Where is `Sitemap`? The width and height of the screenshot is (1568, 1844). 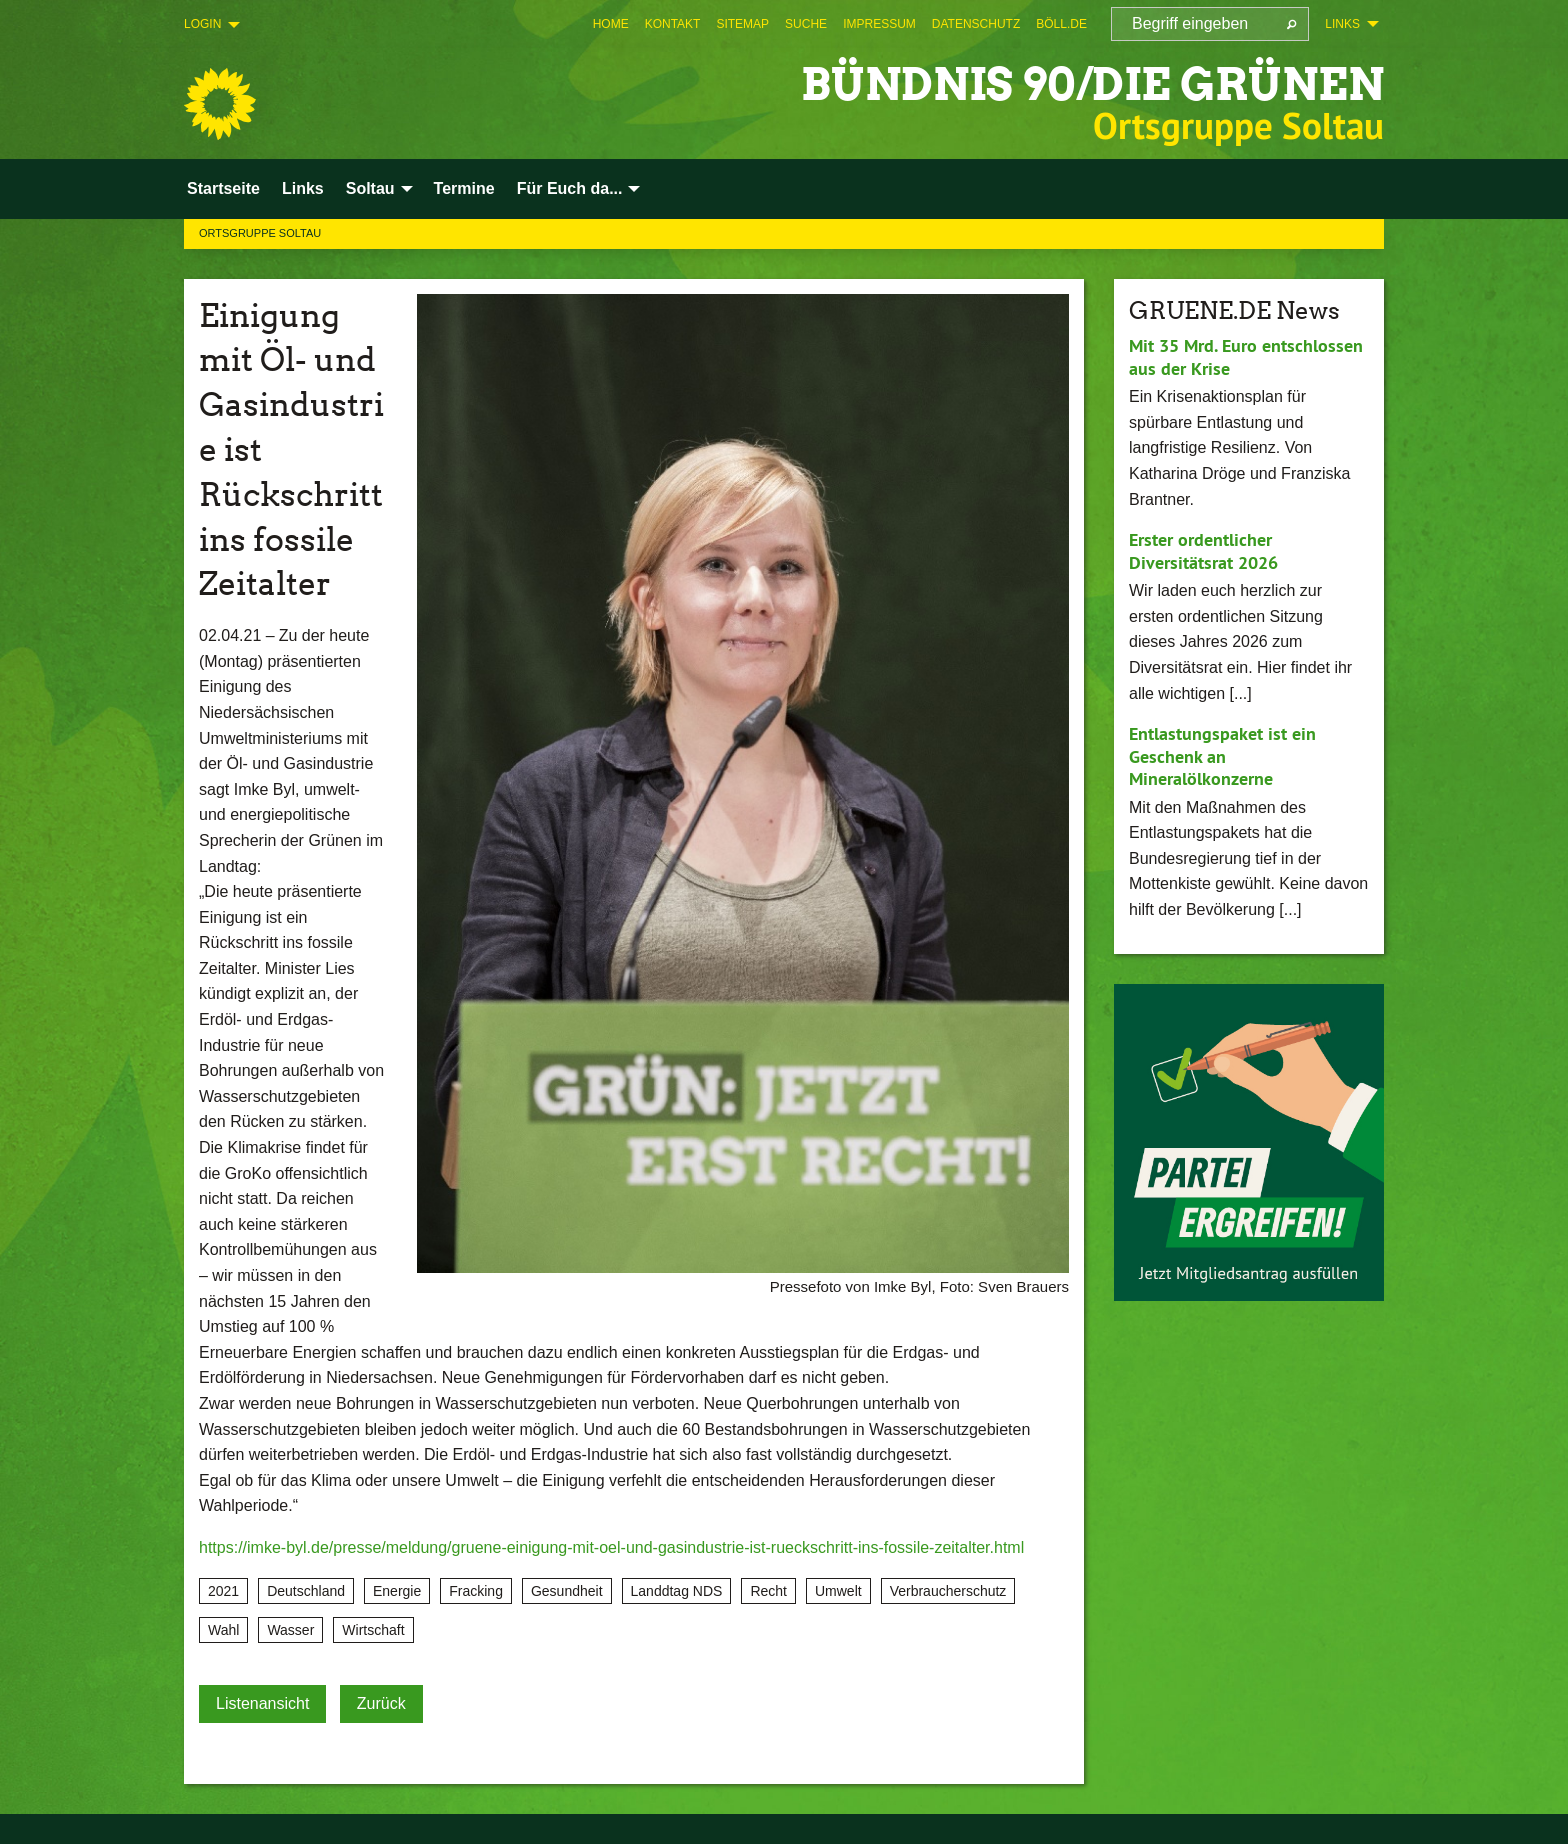 Sitemap is located at coordinates (742, 24).